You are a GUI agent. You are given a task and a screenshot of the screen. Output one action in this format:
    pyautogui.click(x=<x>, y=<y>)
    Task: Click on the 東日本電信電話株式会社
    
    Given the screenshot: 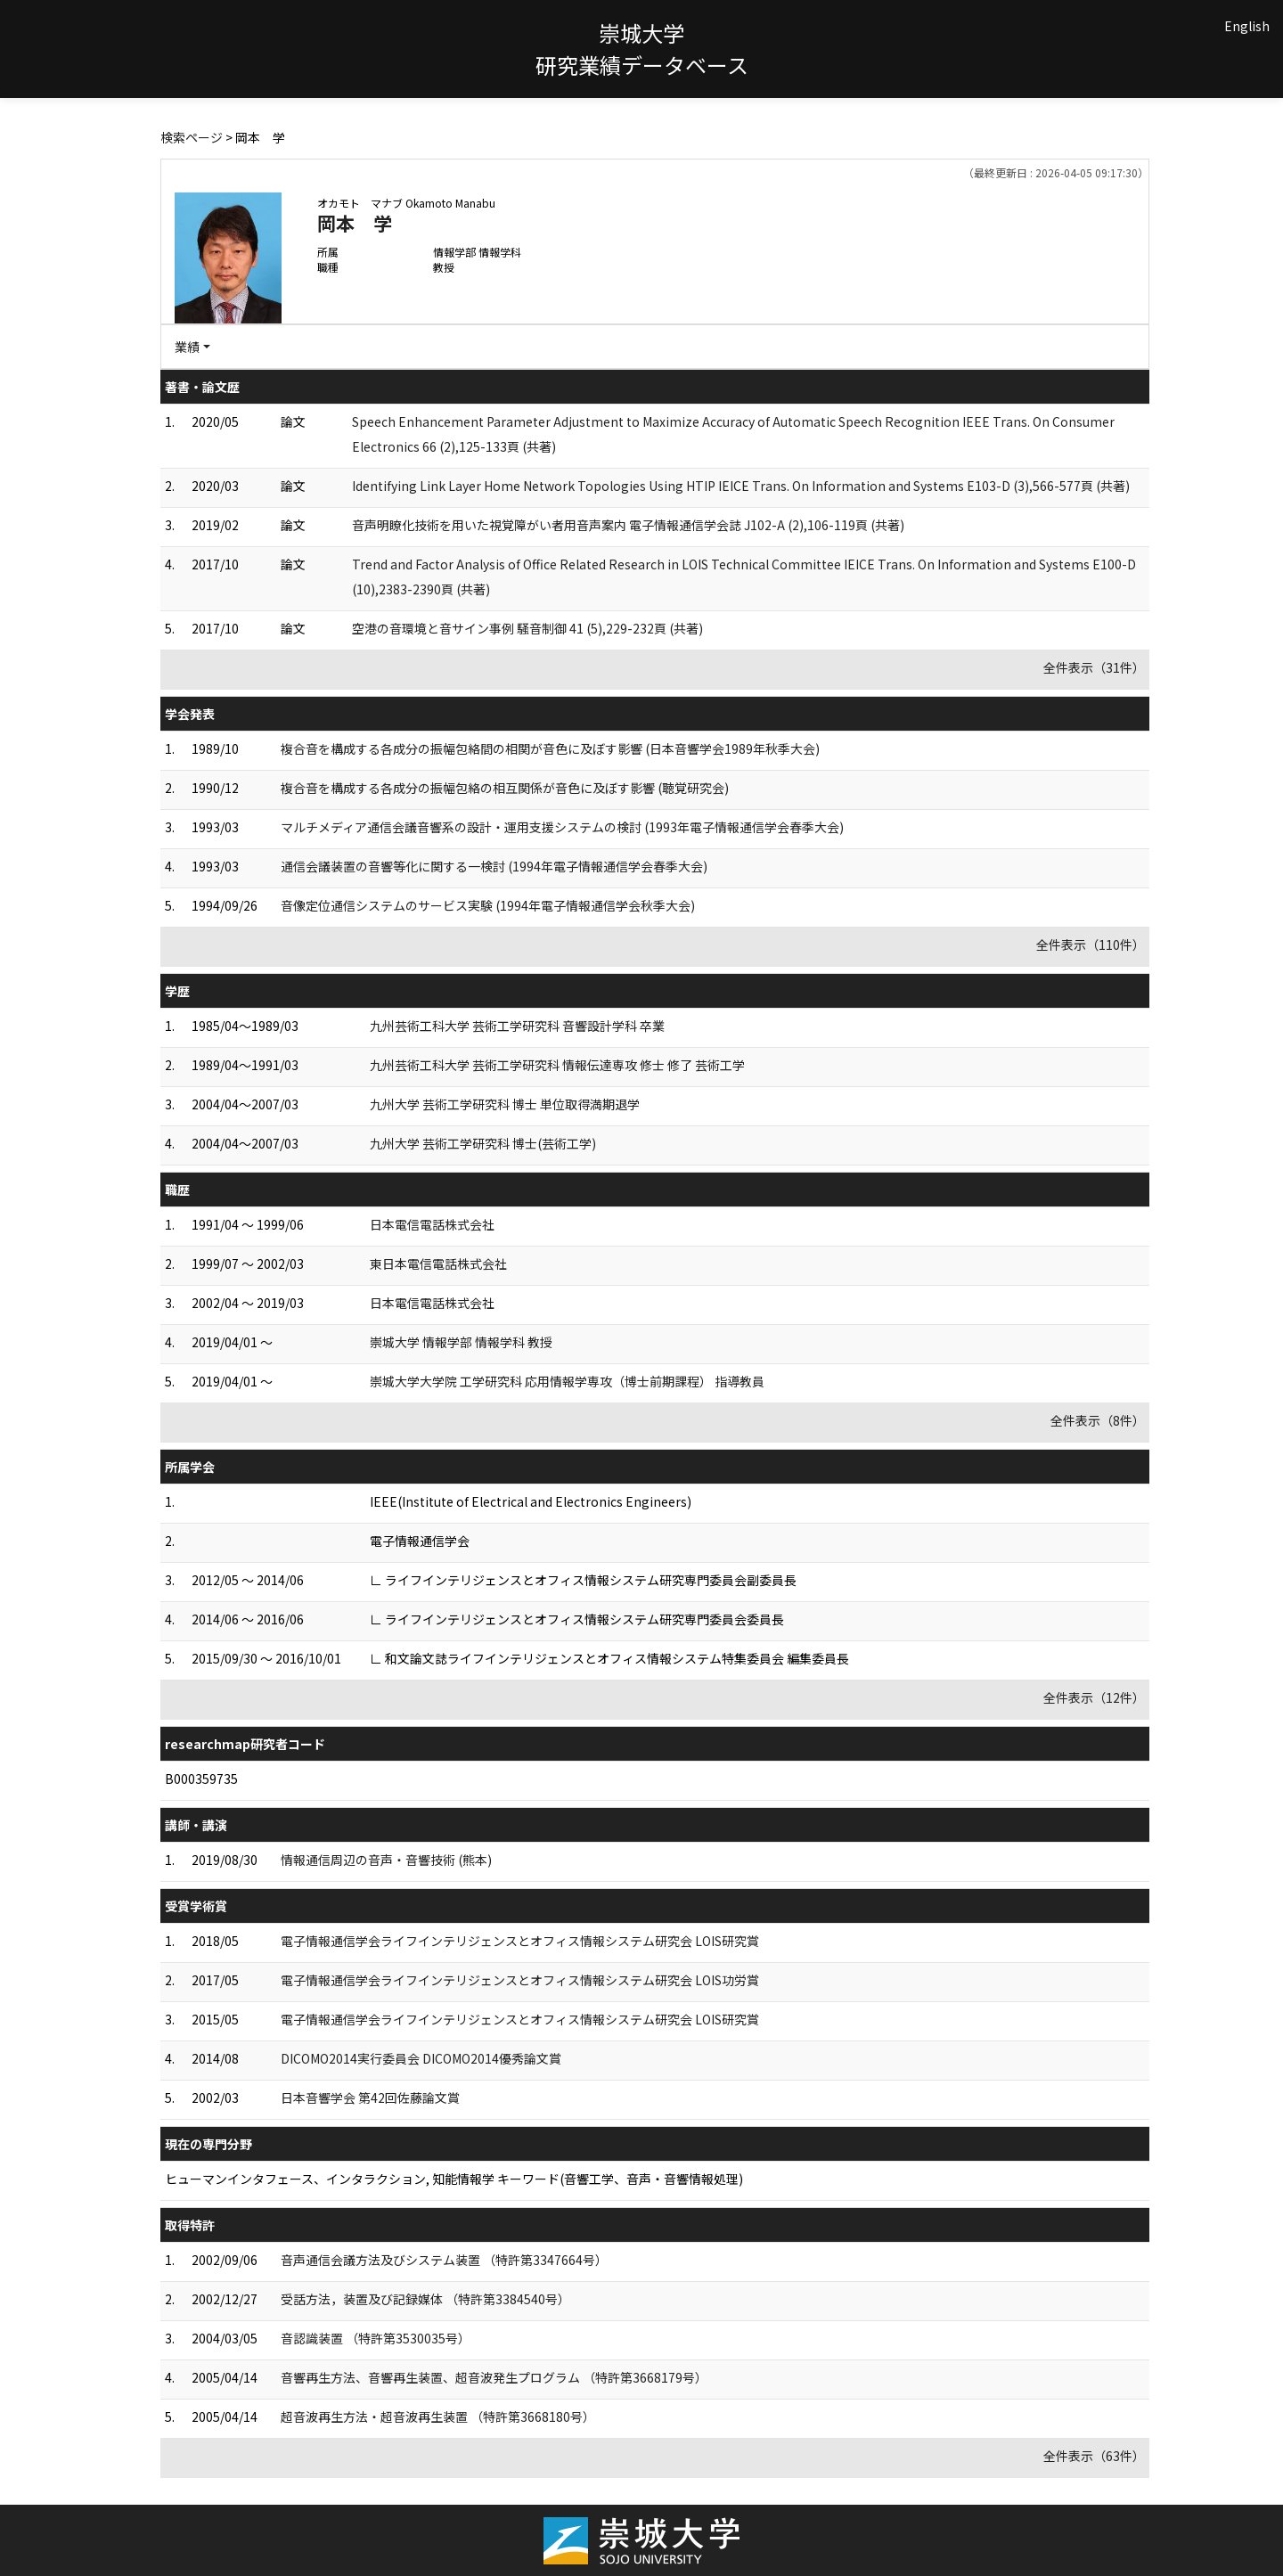 What is the action you would take?
    pyautogui.click(x=438, y=1263)
    